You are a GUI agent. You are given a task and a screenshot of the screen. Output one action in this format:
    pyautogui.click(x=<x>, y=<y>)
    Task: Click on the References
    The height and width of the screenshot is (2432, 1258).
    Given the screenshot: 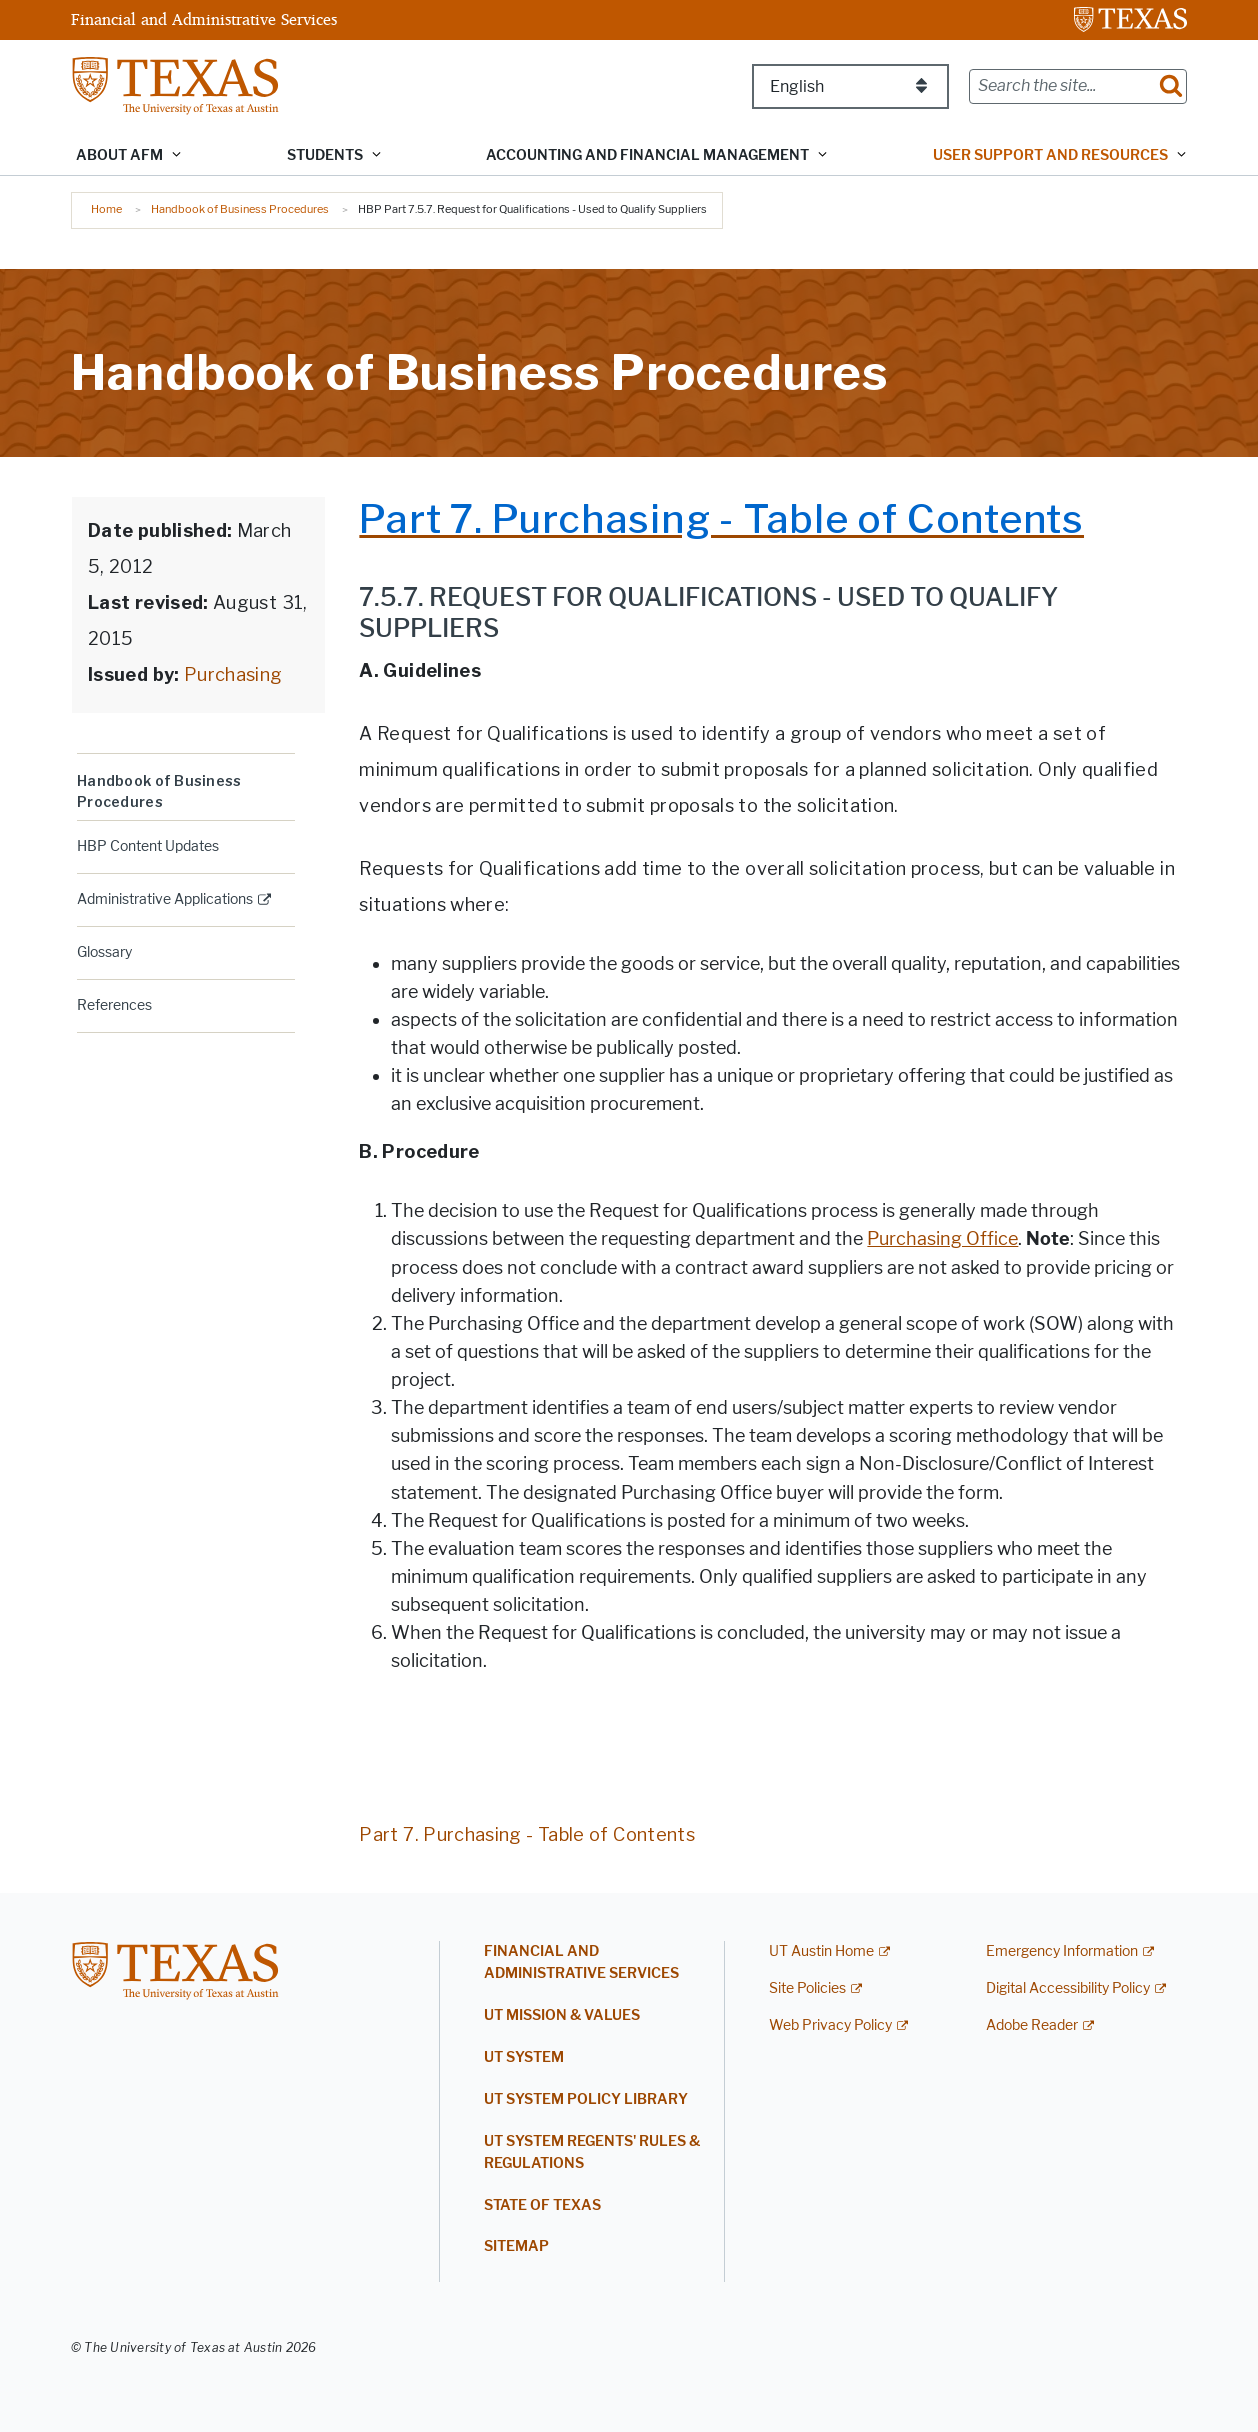 What is the action you would take?
    pyautogui.click(x=114, y=1005)
    